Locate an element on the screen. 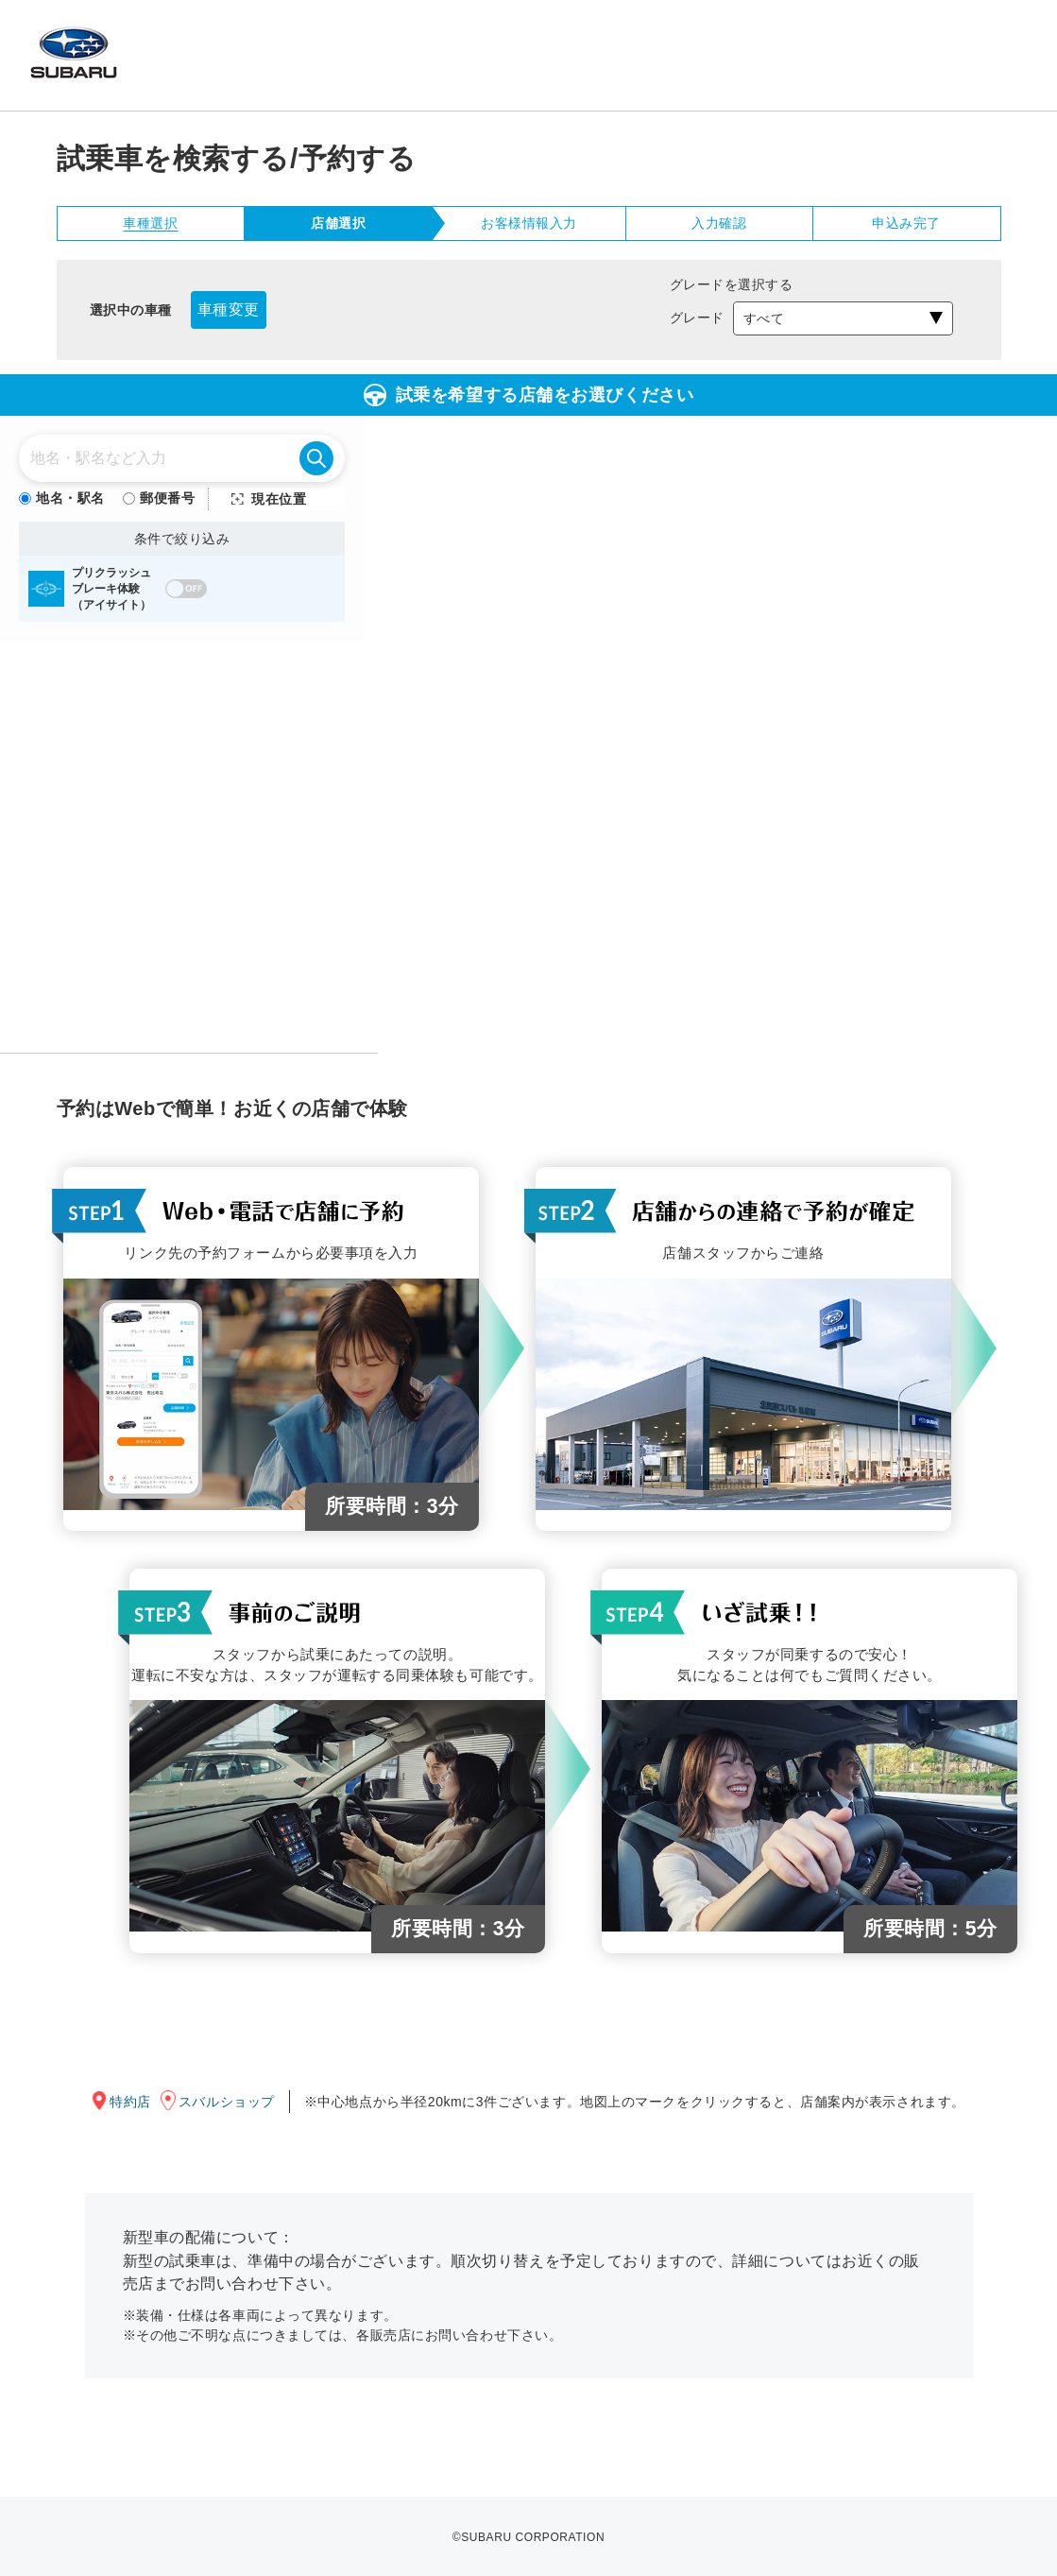  現在位置 is located at coordinates (278, 499).